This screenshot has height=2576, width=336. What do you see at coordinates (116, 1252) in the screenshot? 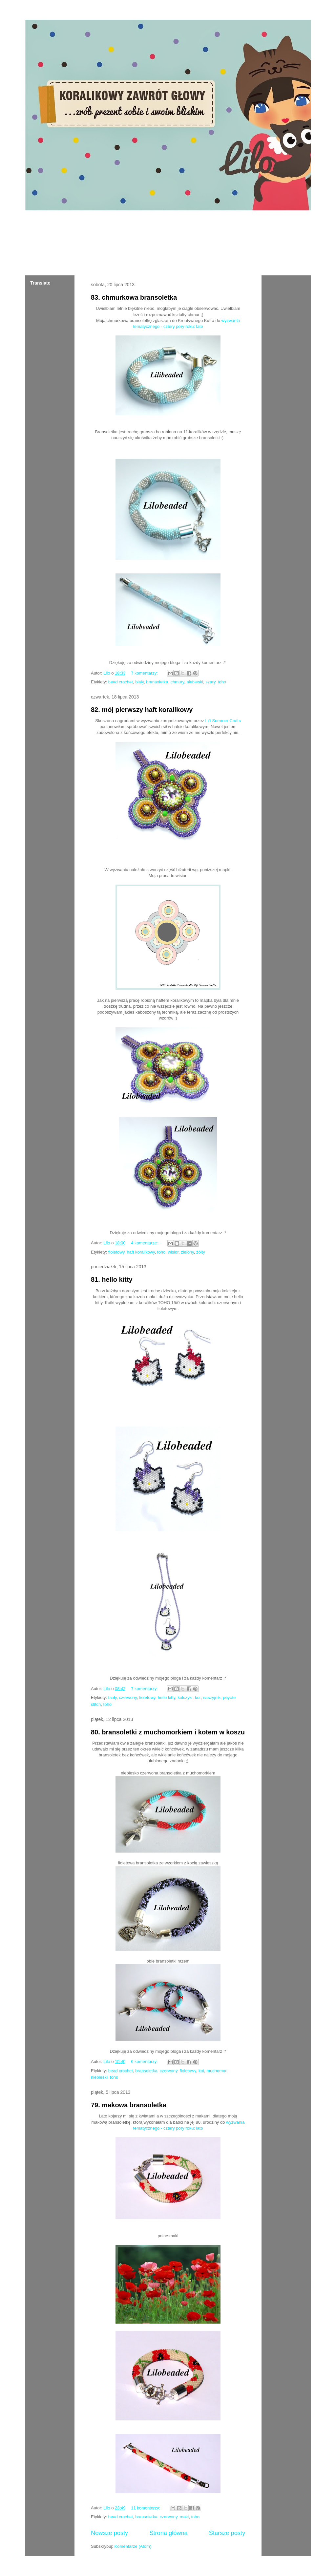
I see `fioletowy` at bounding box center [116, 1252].